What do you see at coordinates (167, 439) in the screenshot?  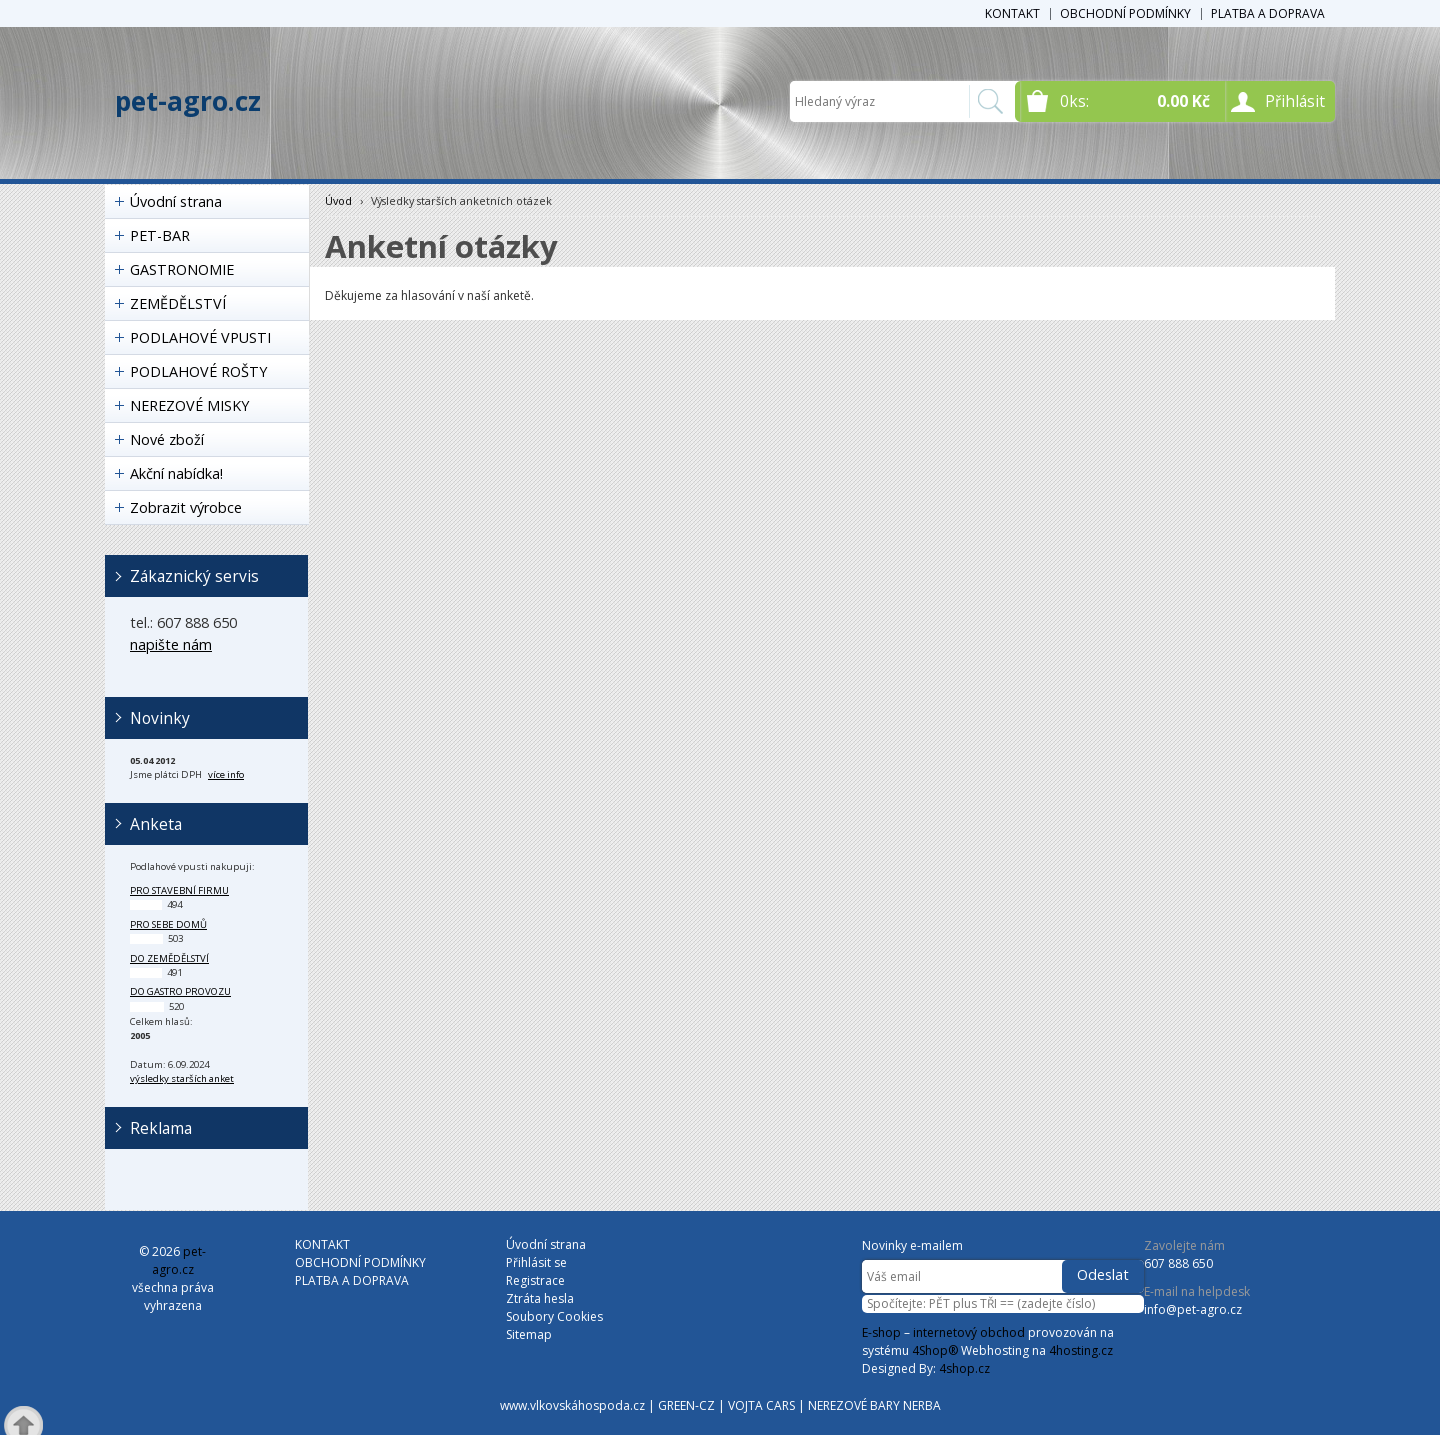 I see `Nové zboží` at bounding box center [167, 439].